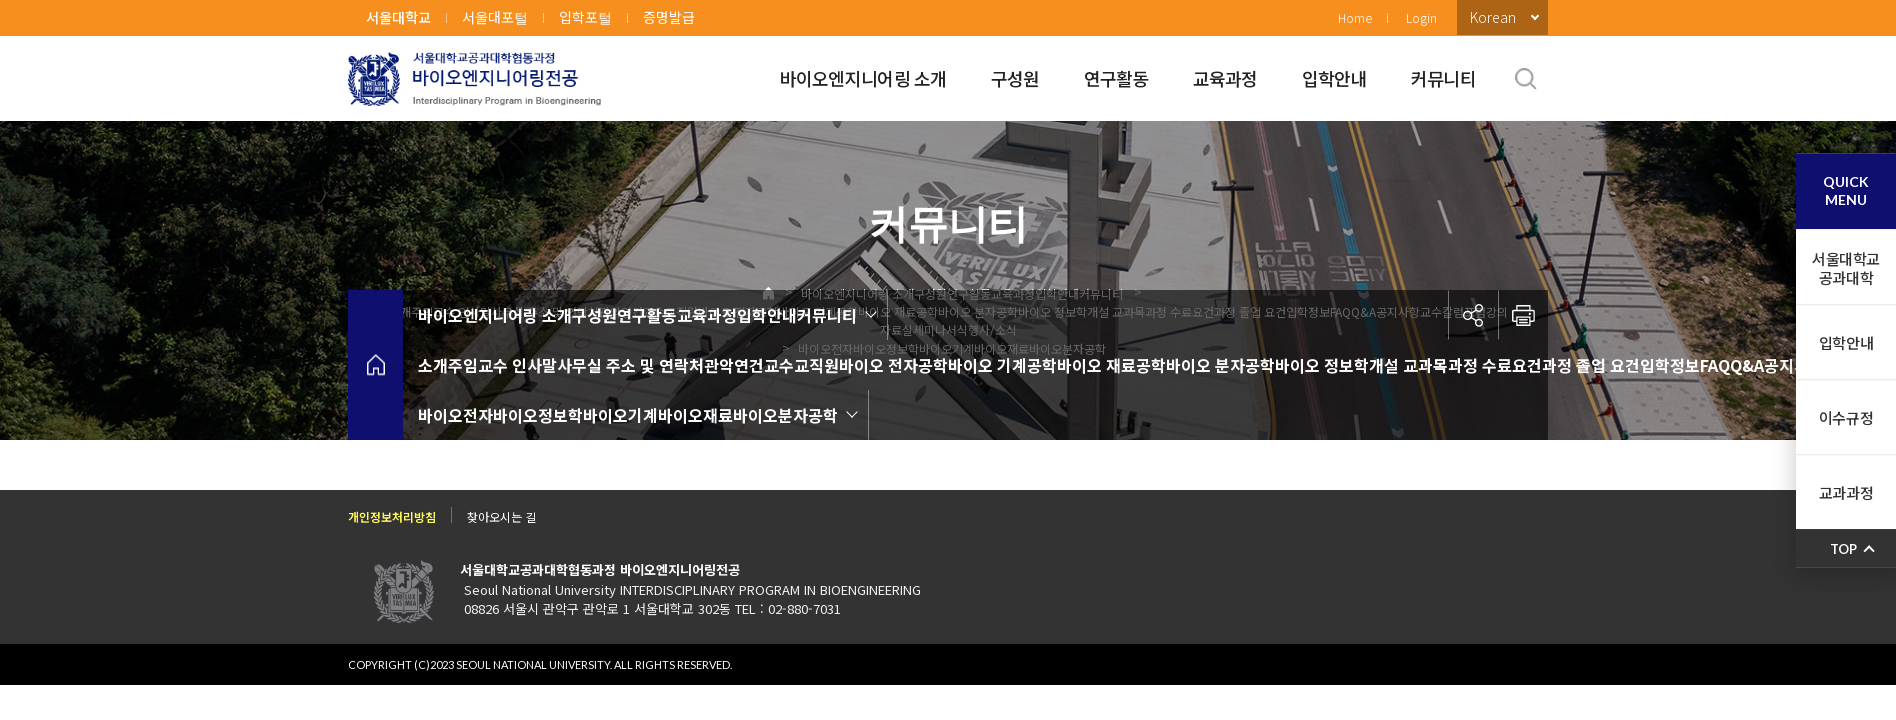 This screenshot has height=720, width=1896. I want to click on 입학안내, so click(1334, 78).